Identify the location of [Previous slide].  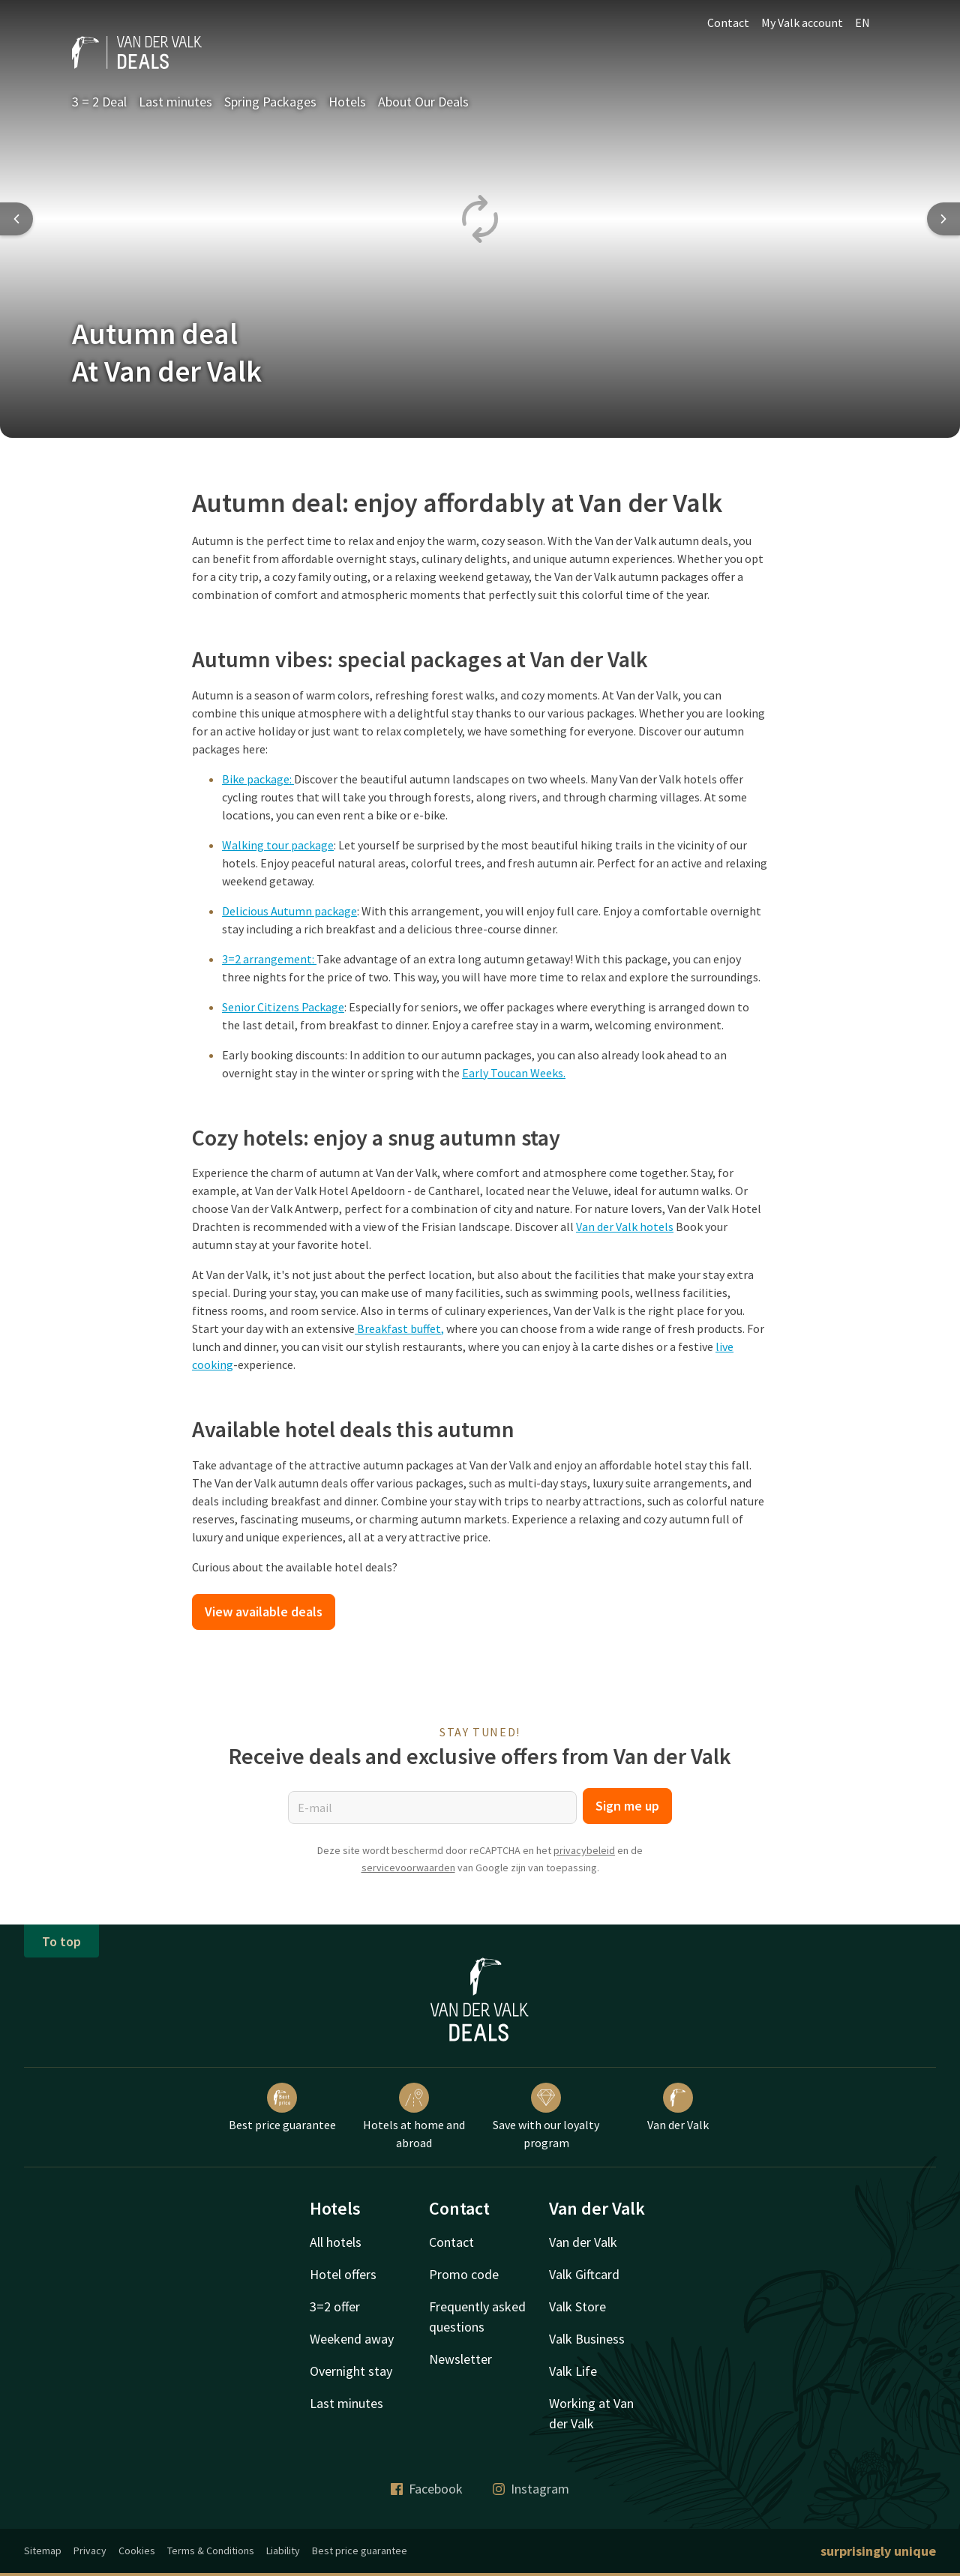
(16, 218).